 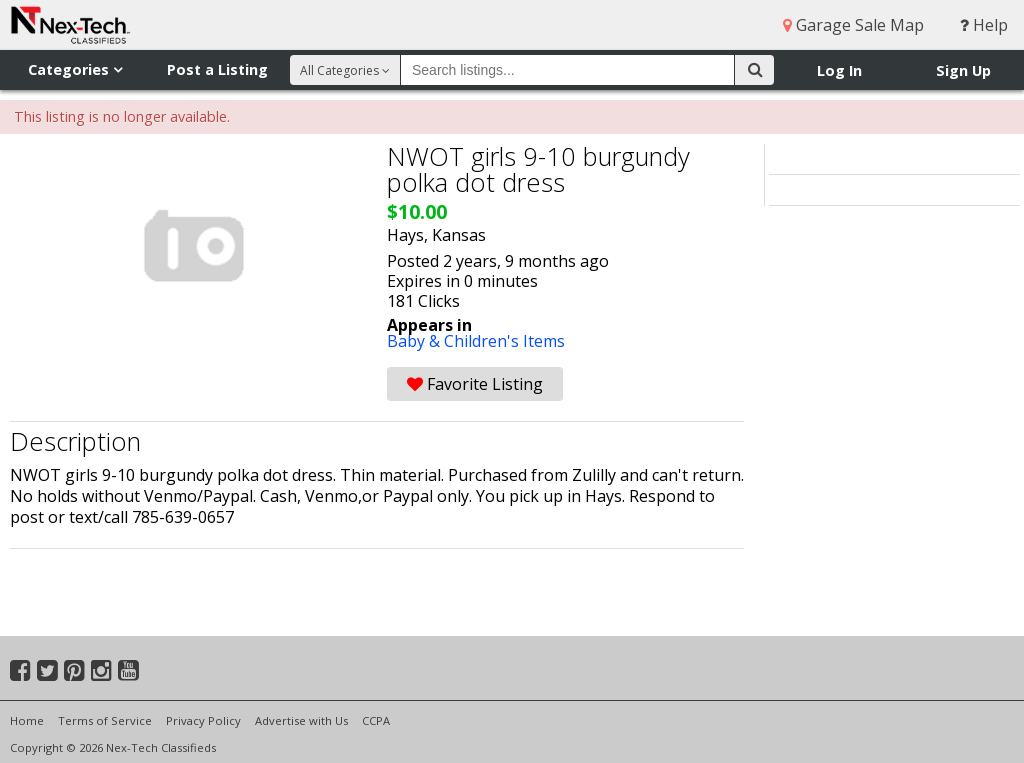 What do you see at coordinates (105, 720) in the screenshot?
I see `Terms of Service` at bounding box center [105, 720].